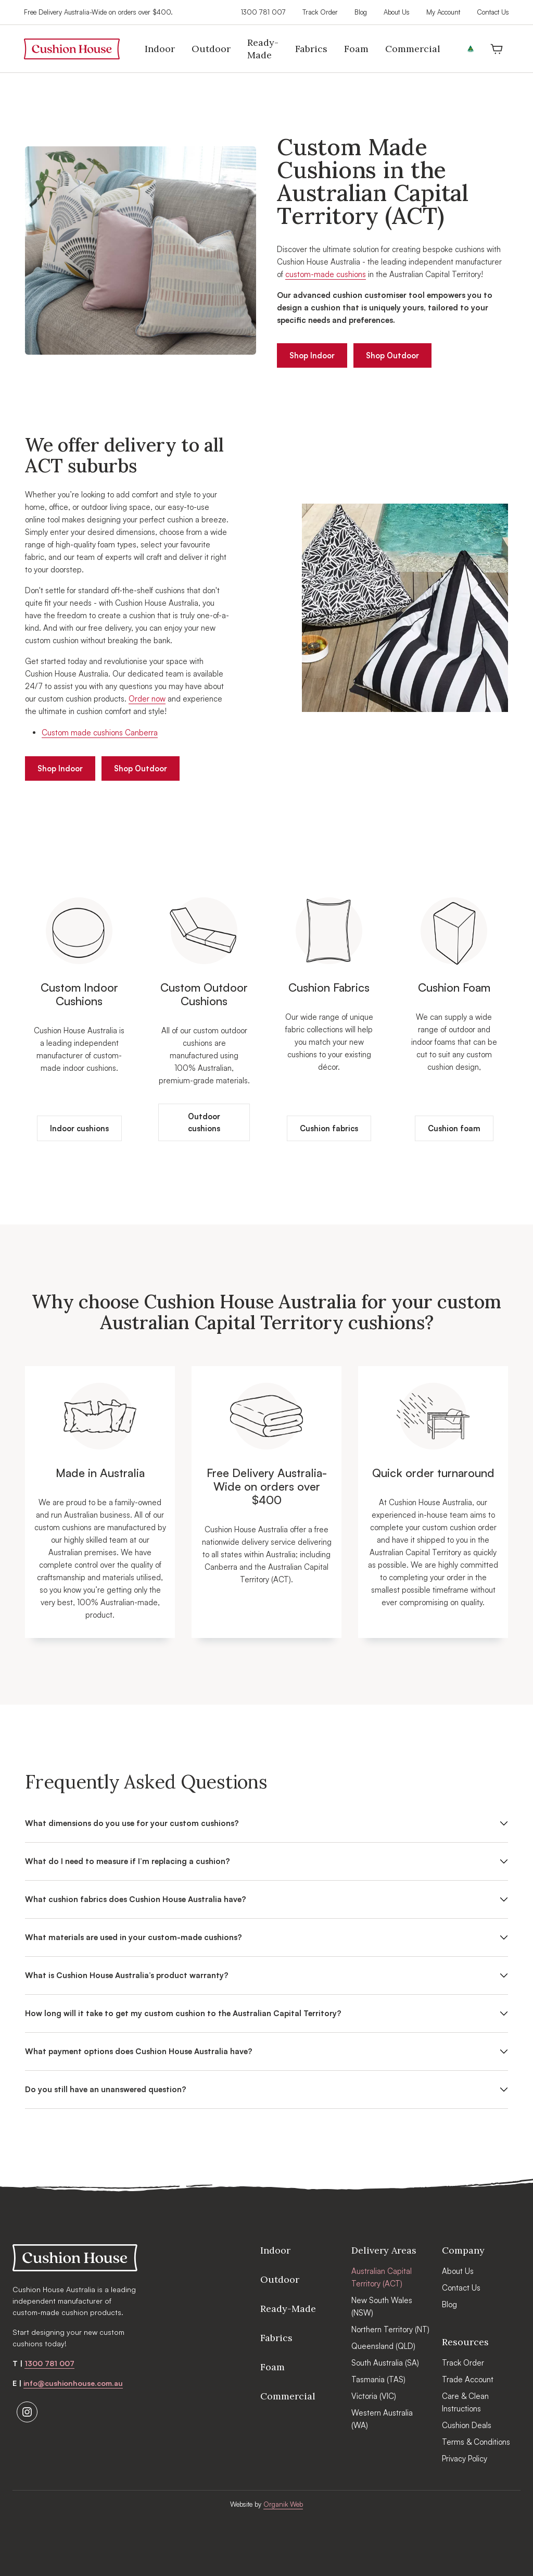 This screenshot has width=533, height=2576. I want to click on Terms & Conditions, so click(476, 2442).